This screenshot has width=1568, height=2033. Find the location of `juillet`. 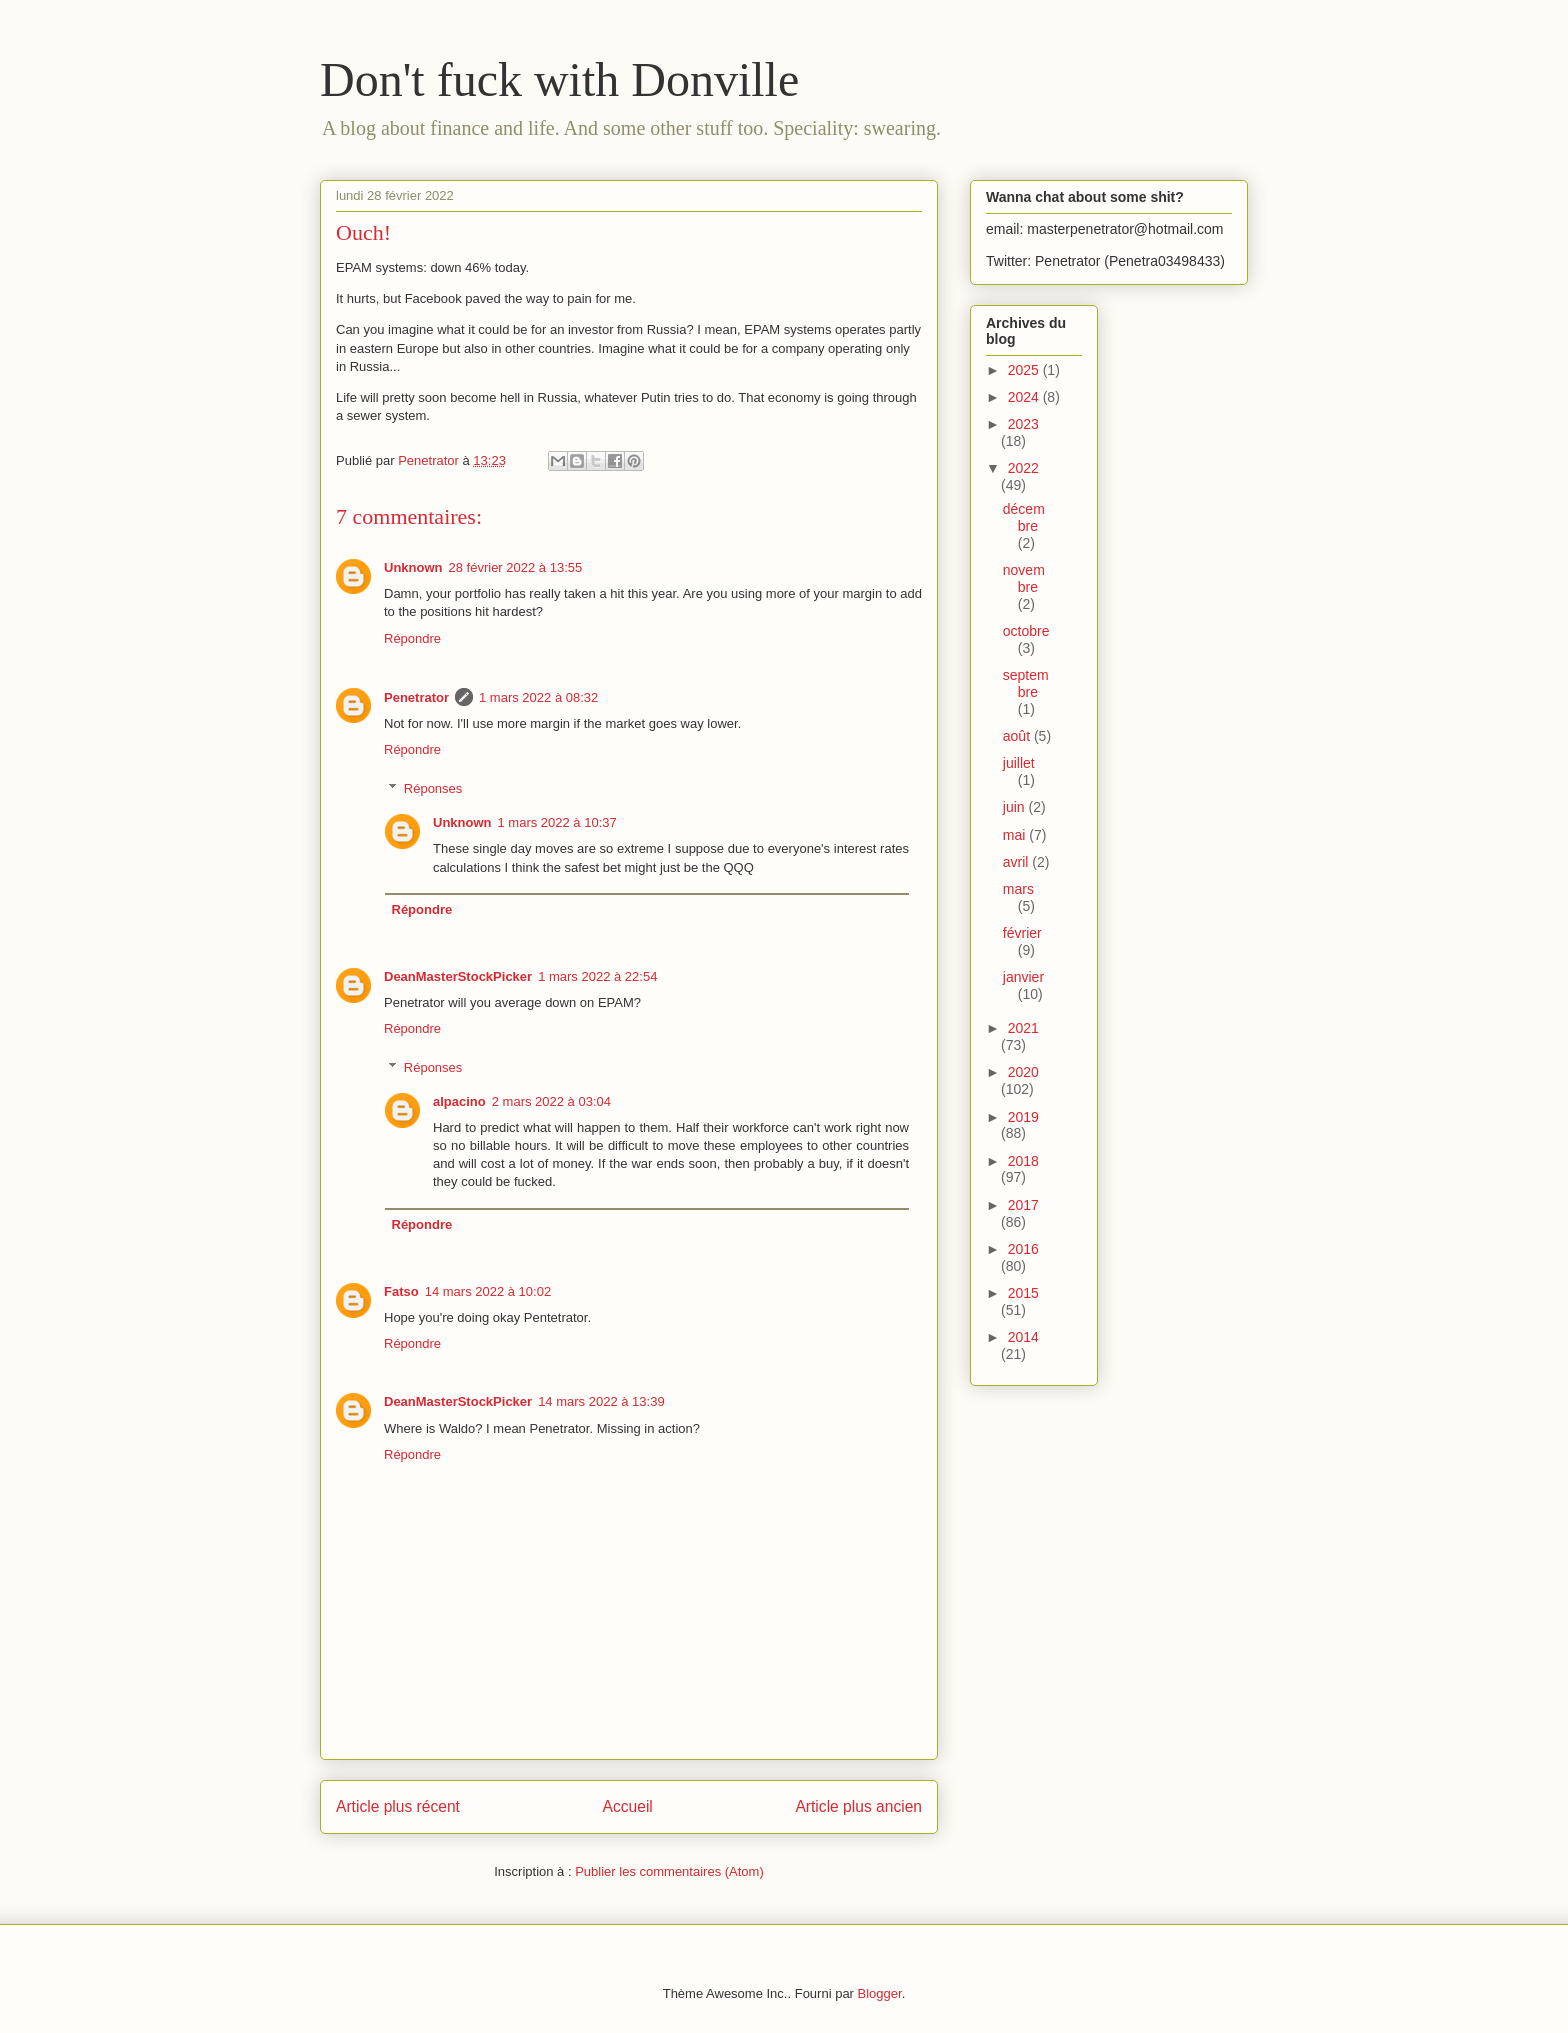

juillet is located at coordinates (1019, 763).